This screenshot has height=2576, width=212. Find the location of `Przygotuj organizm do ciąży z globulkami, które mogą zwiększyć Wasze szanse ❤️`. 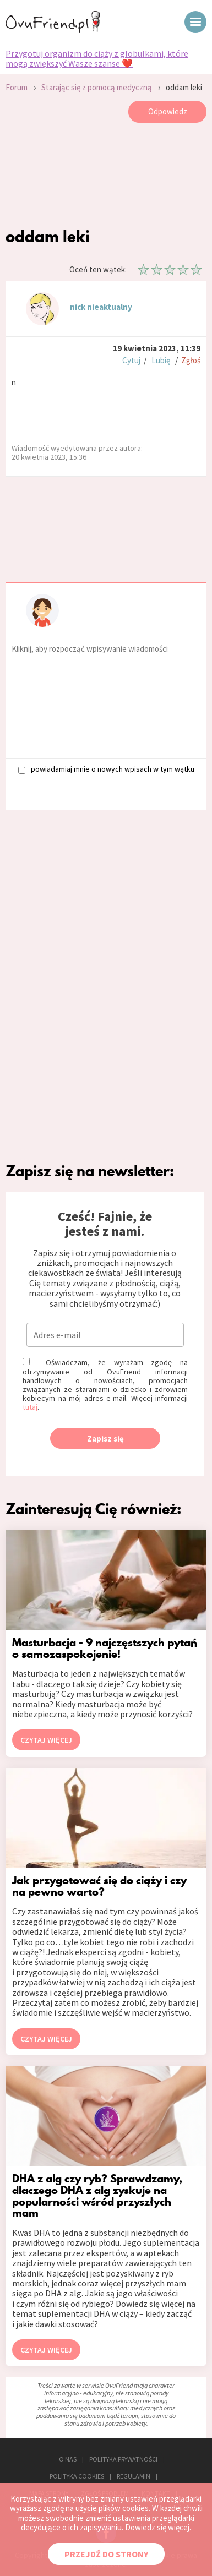

Przygotuj organizm do ciąży z globulkami, które mogą zwiększyć Wasze szanse ❤️ is located at coordinates (97, 58).